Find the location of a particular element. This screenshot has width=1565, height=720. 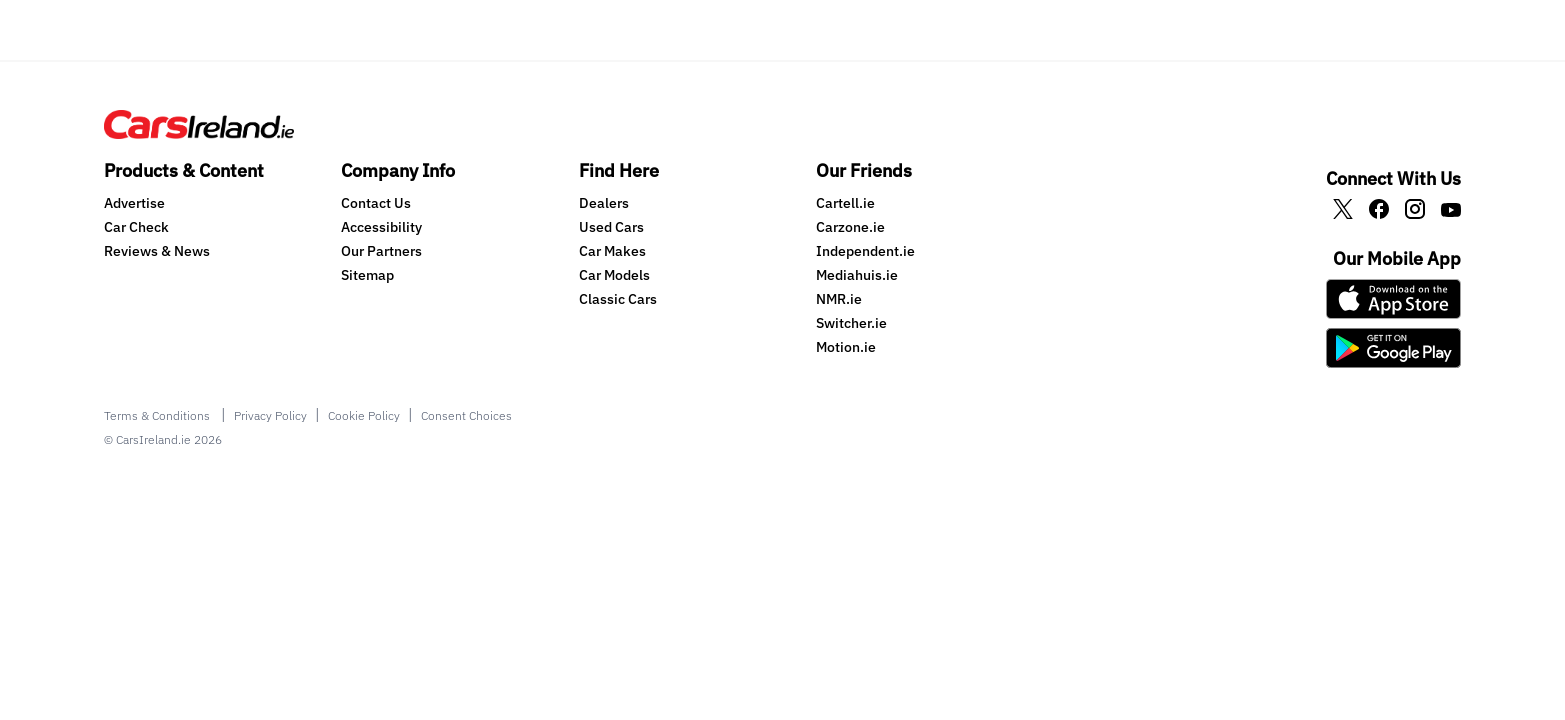

Switcher.ie is located at coordinates (851, 323).